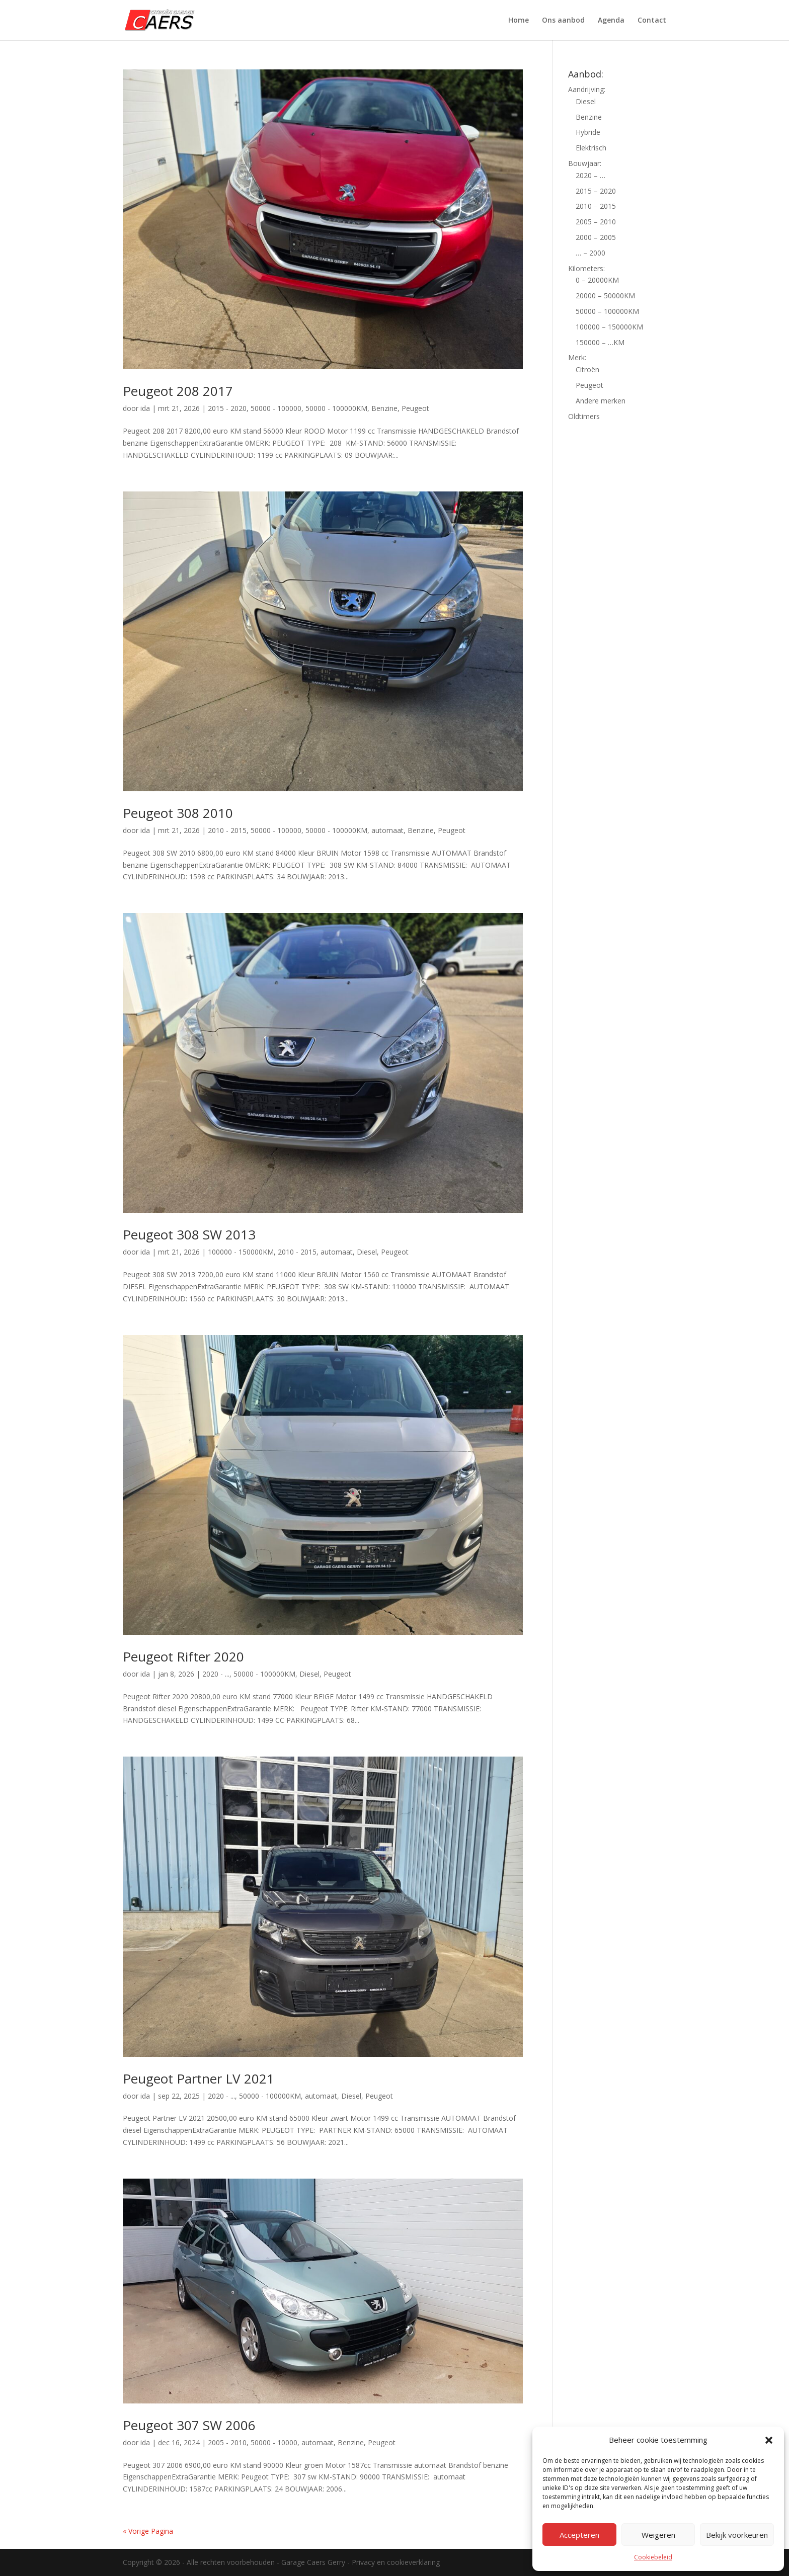 Image resolution: width=789 pixels, height=2576 pixels. What do you see at coordinates (611, 21) in the screenshot?
I see `Agenda` at bounding box center [611, 21].